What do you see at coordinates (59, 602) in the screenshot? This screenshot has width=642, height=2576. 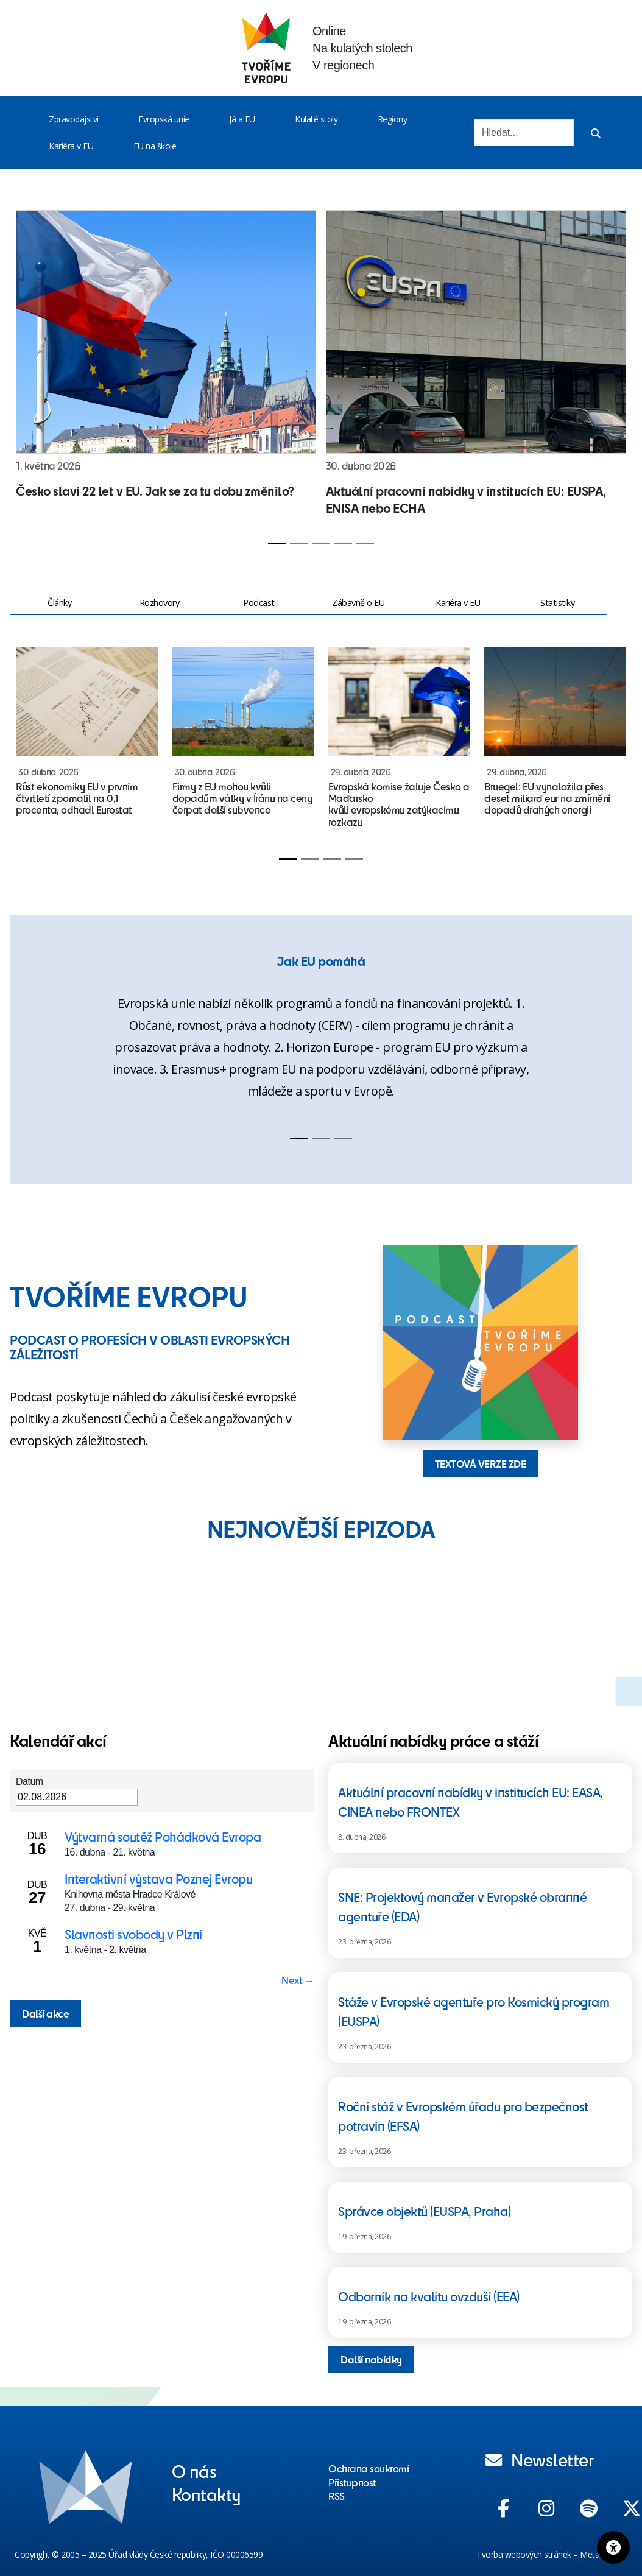 I see `Články` at bounding box center [59, 602].